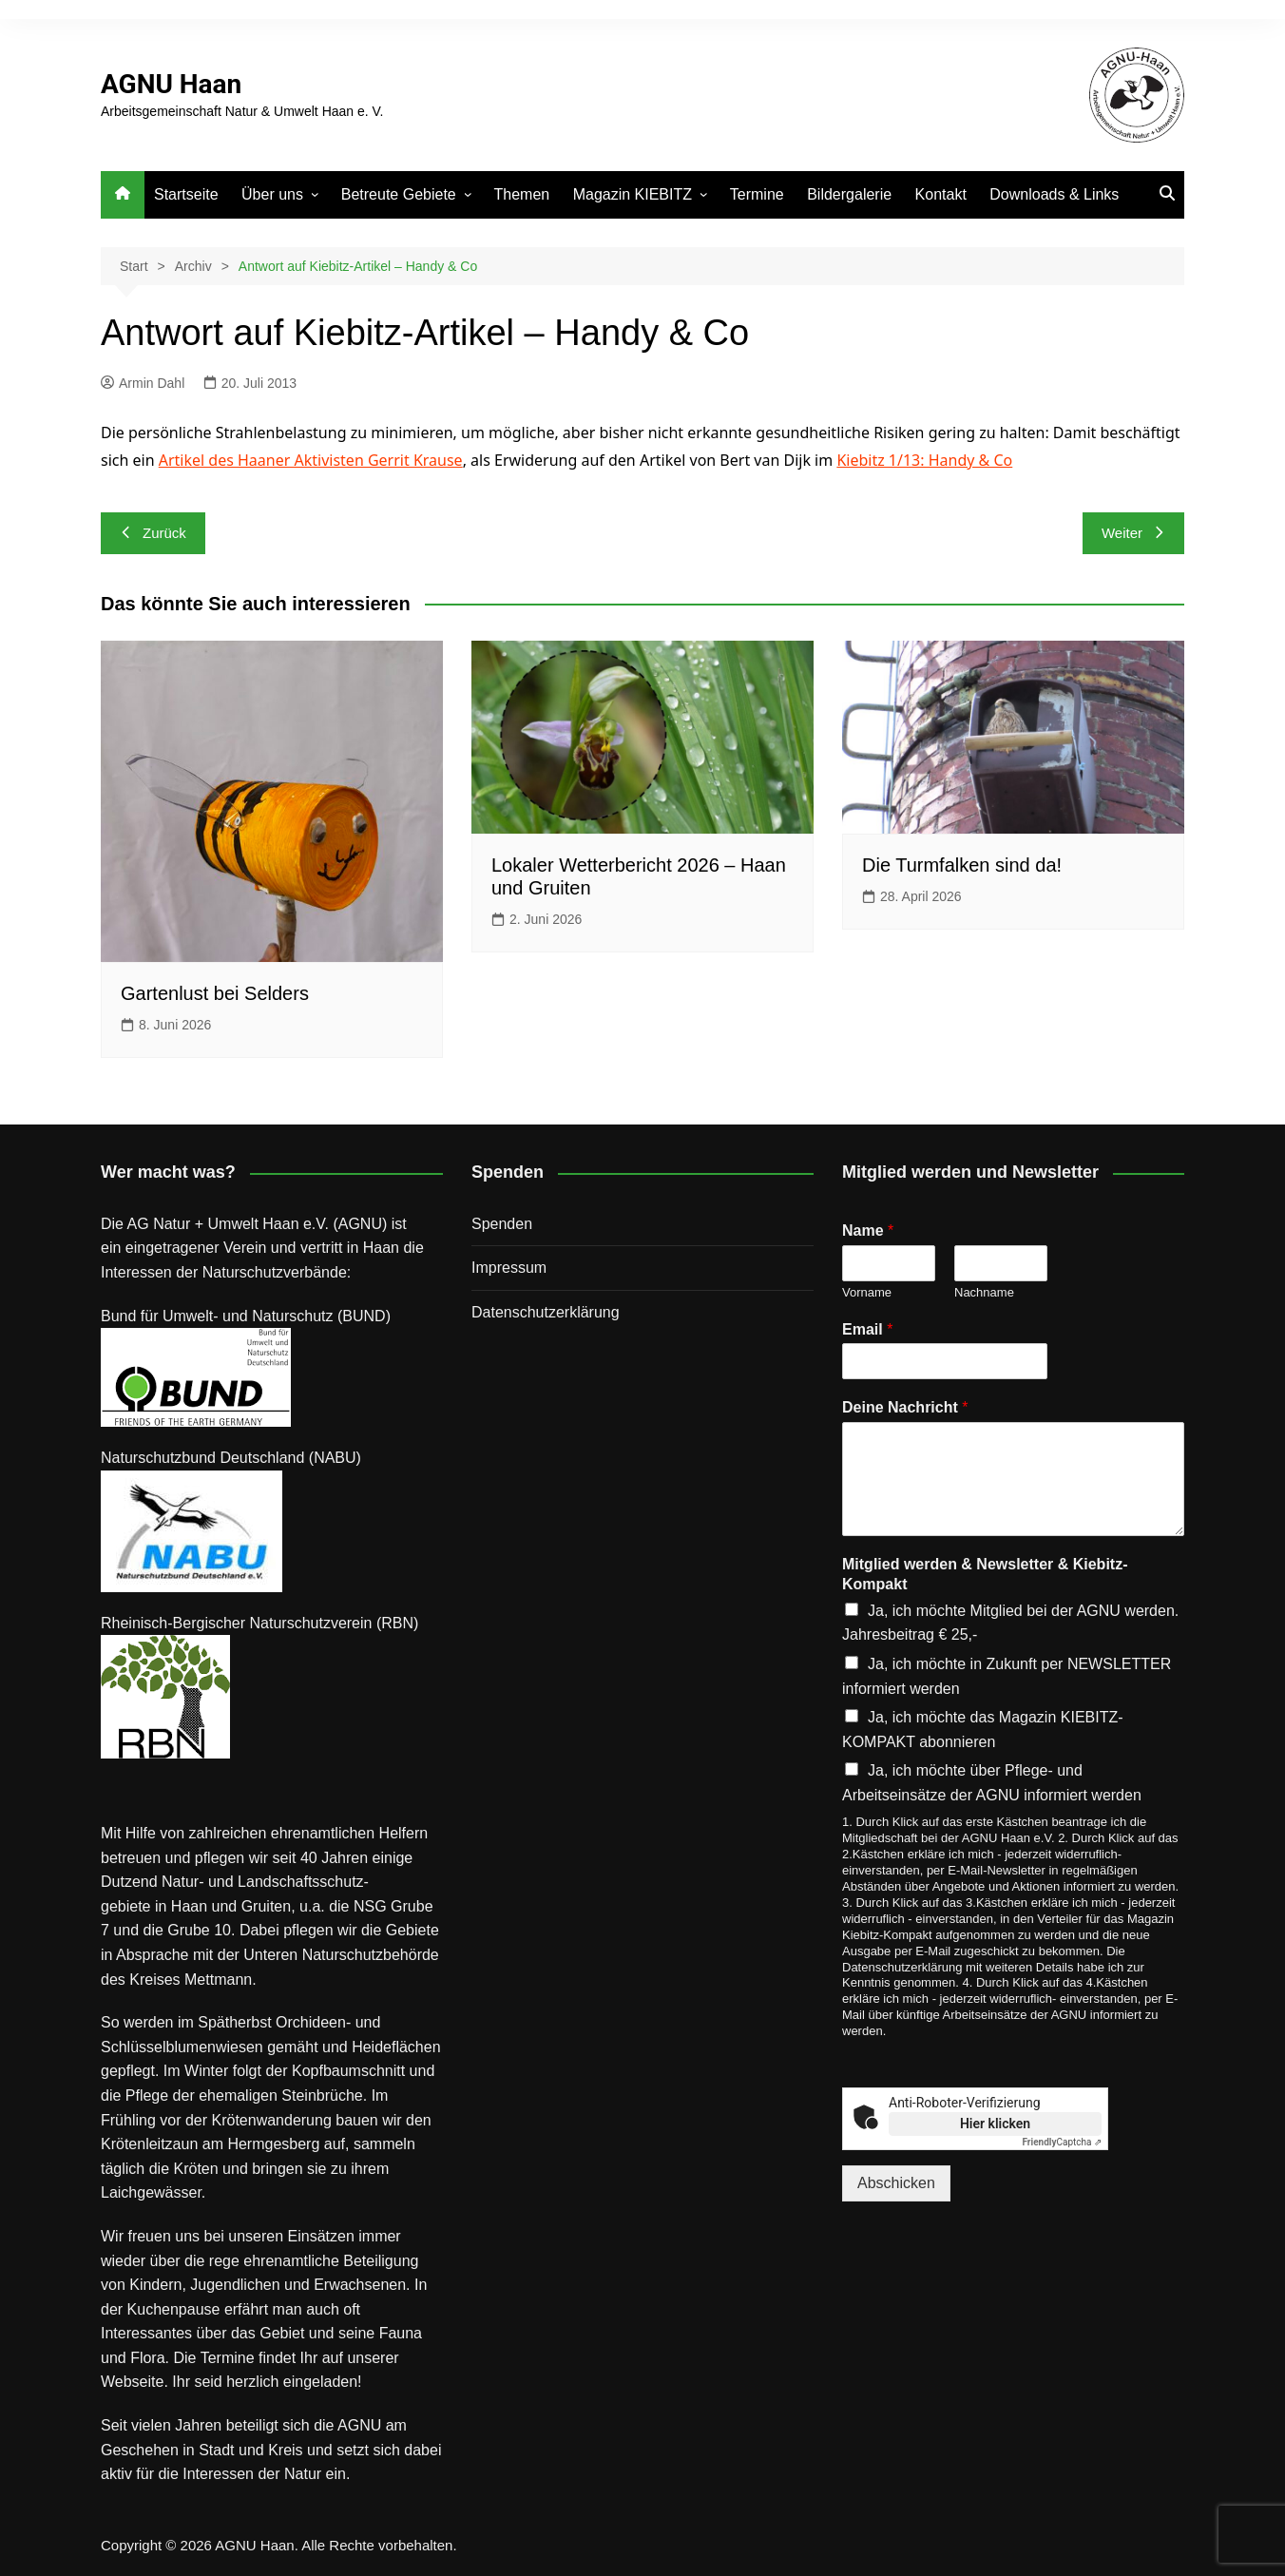 This screenshot has height=2576, width=1285. What do you see at coordinates (867, 1230) in the screenshot?
I see `Name` at bounding box center [867, 1230].